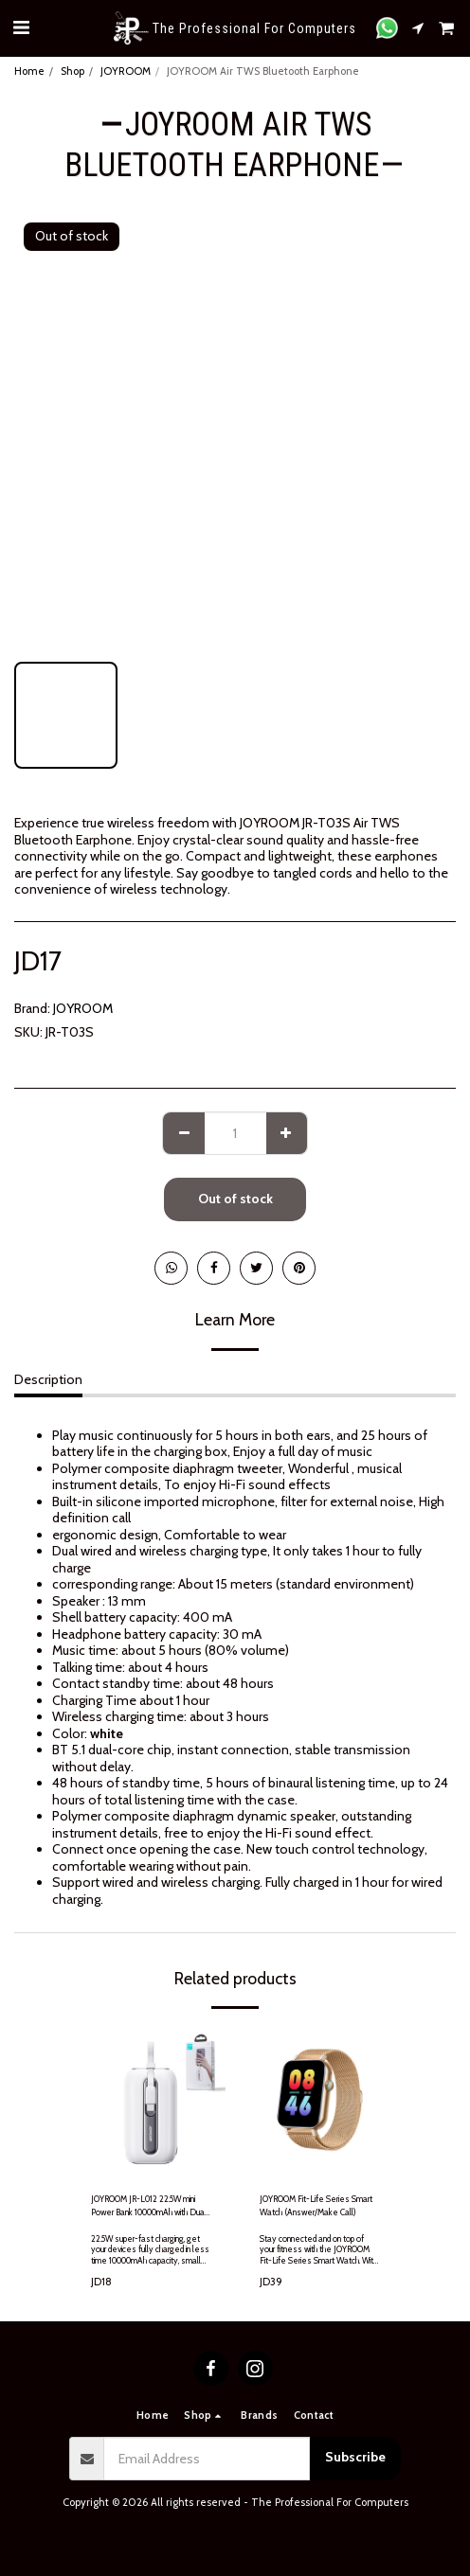  Describe the element at coordinates (72, 71) in the screenshot. I see `Shop` at that location.